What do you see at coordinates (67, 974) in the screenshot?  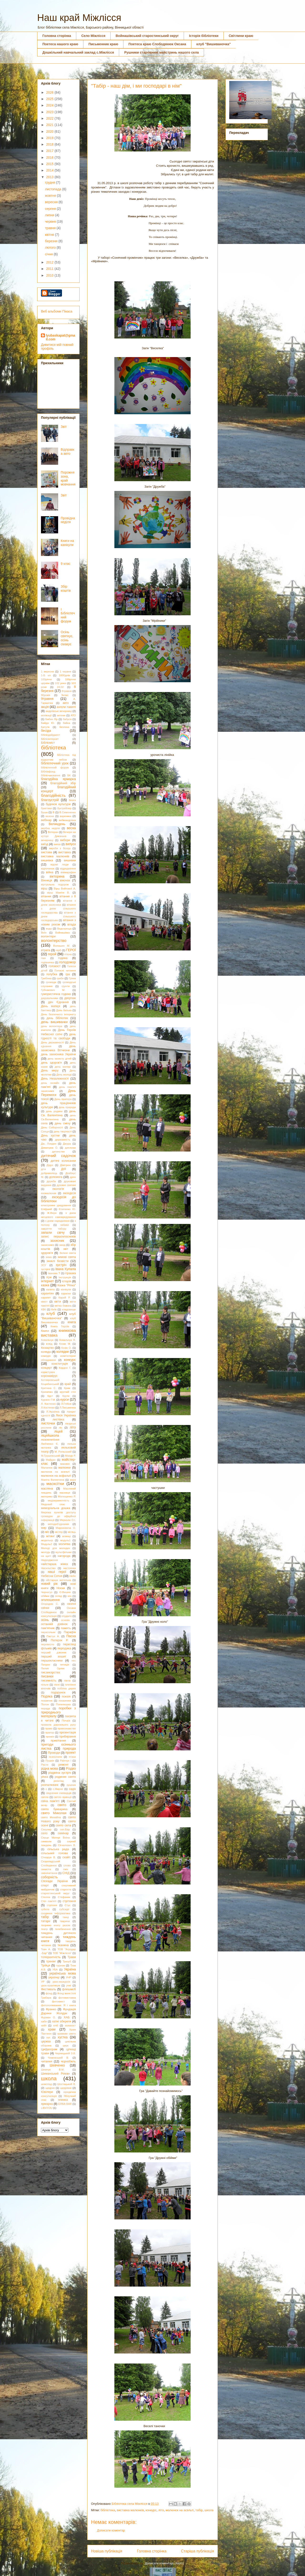 I see `гра` at bounding box center [67, 974].